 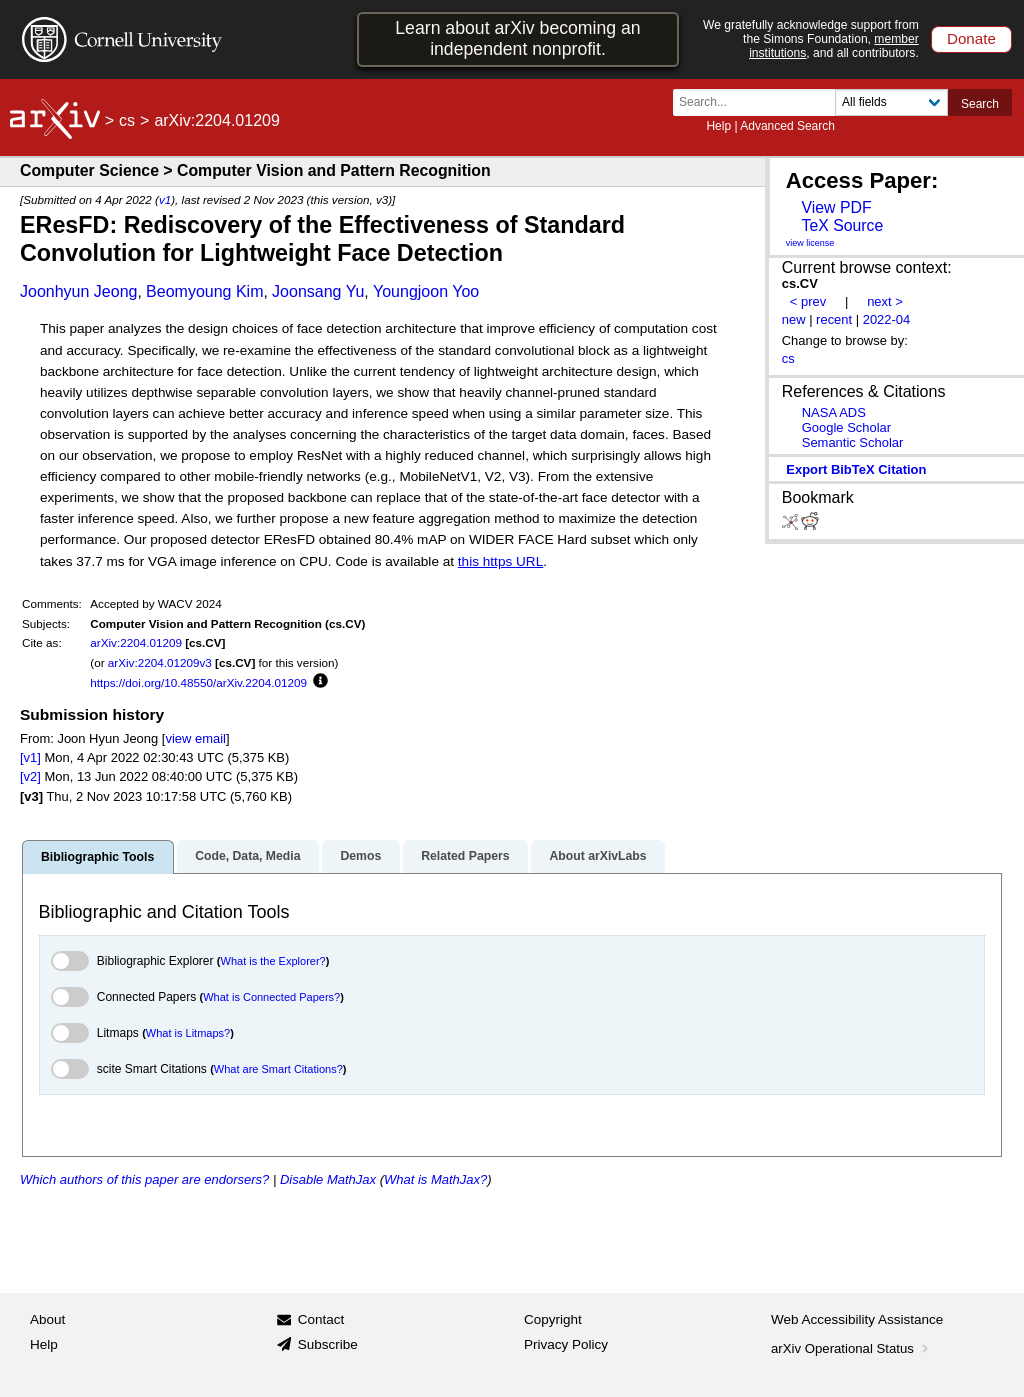 What do you see at coordinates (808, 301) in the screenshot?
I see `< prev` at bounding box center [808, 301].